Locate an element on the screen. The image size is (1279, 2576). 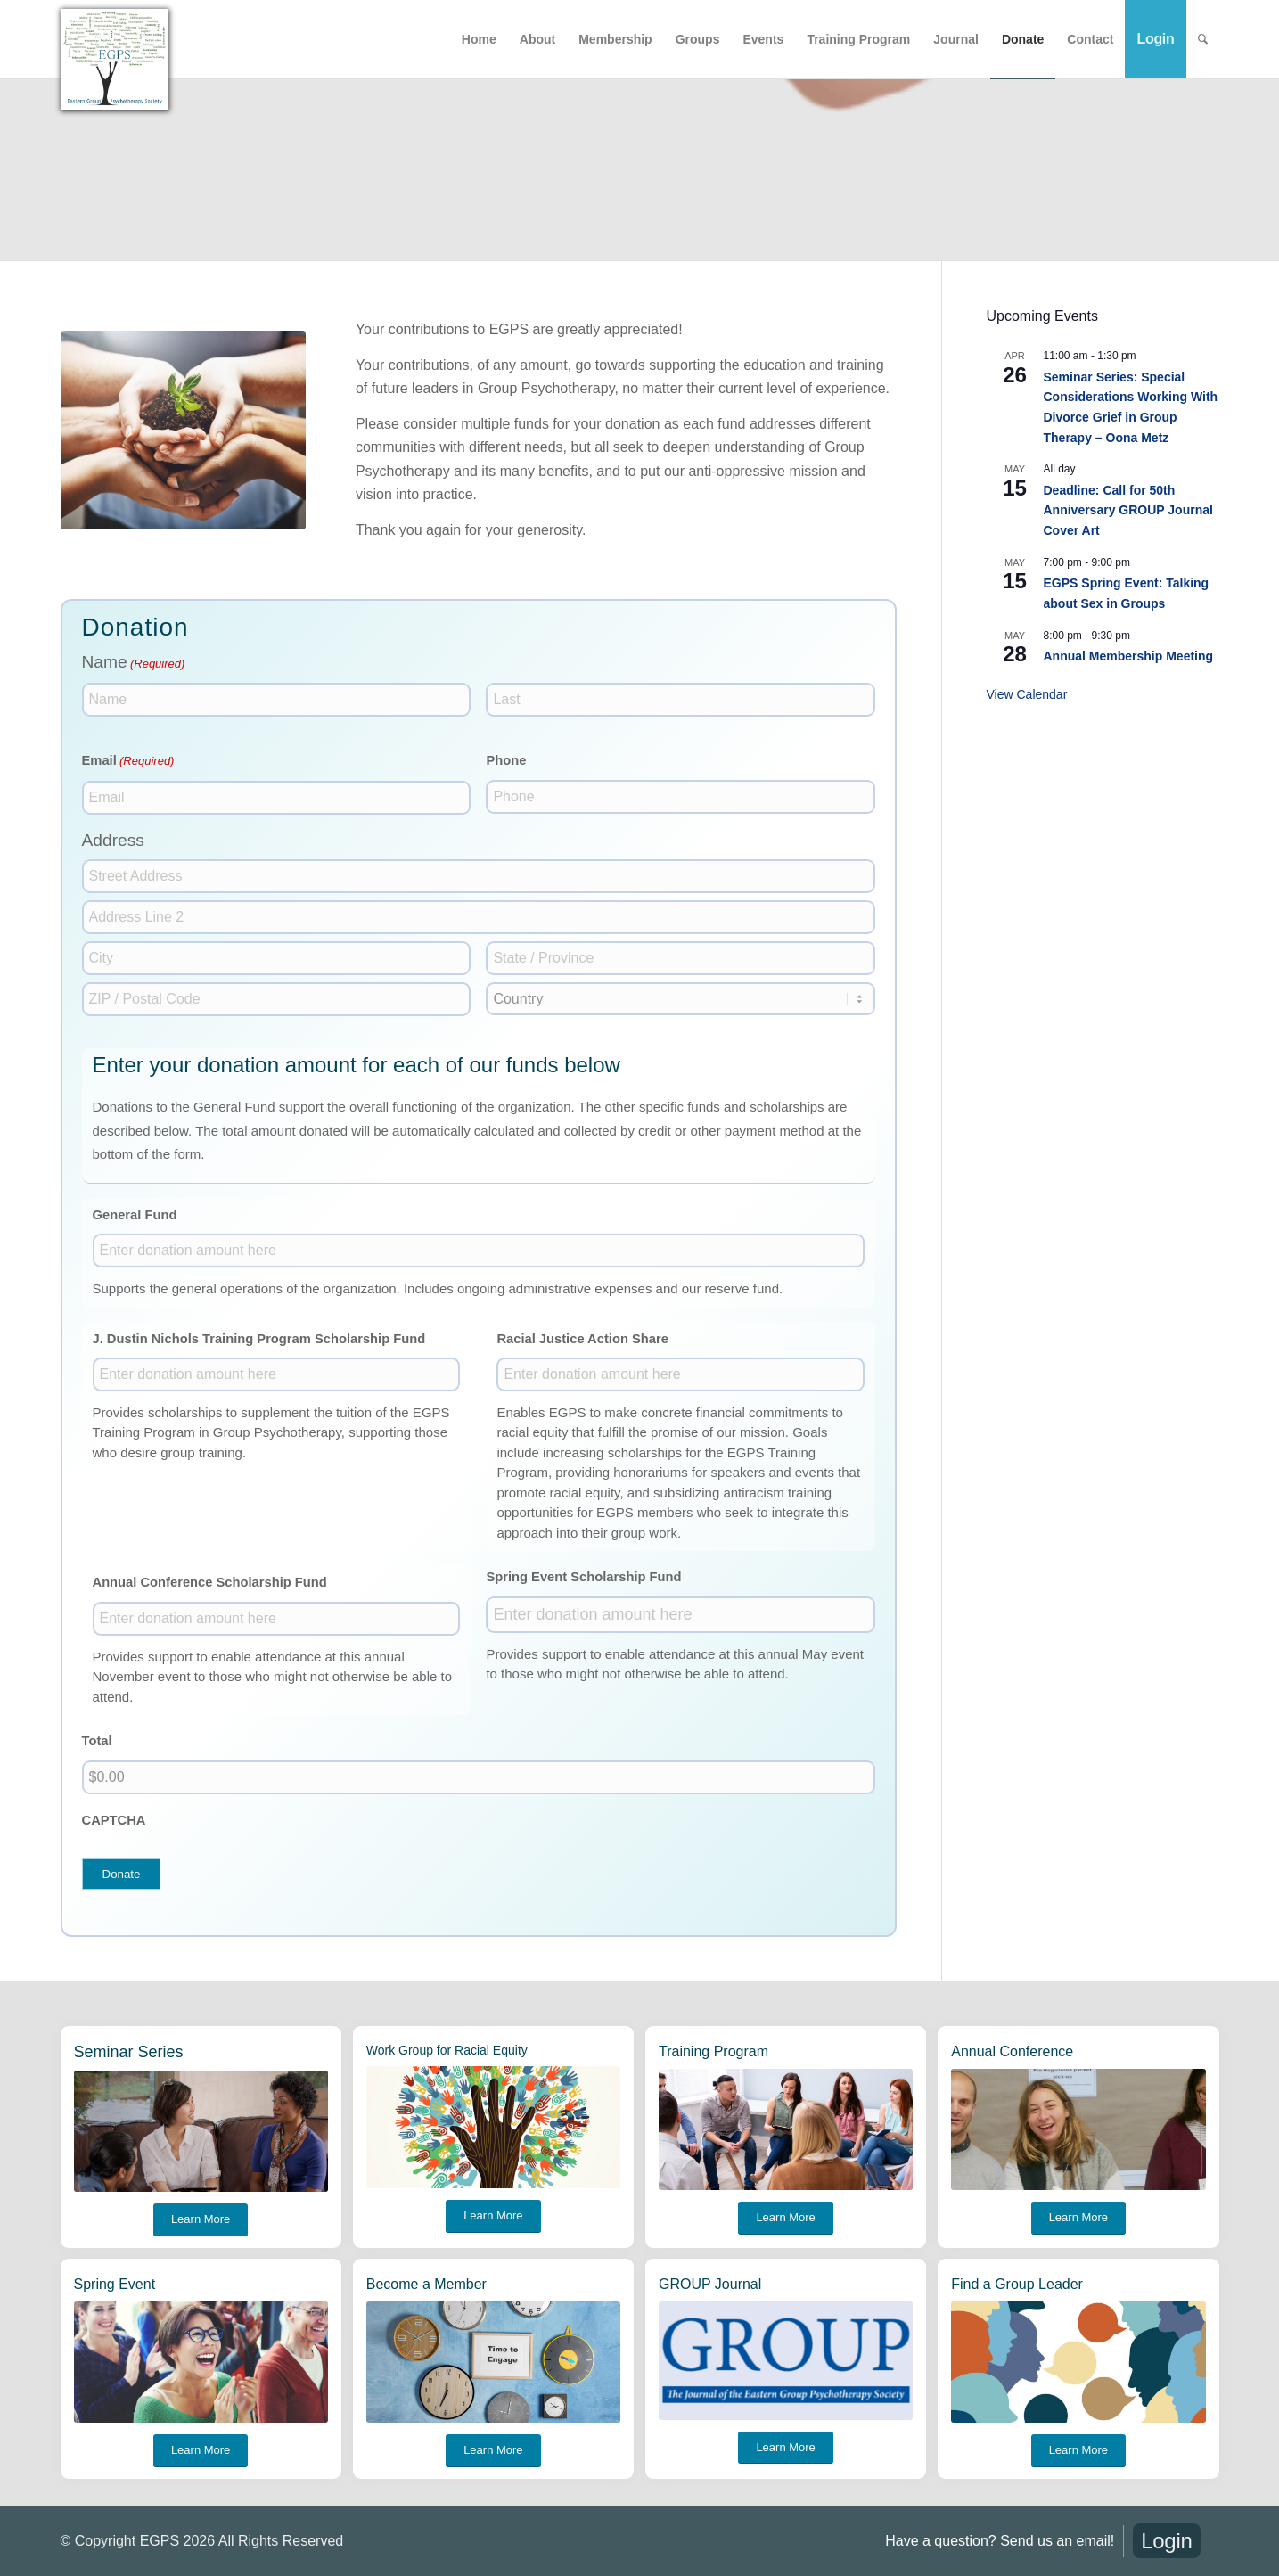
CAPTCHA is located at coordinates (114, 1820).